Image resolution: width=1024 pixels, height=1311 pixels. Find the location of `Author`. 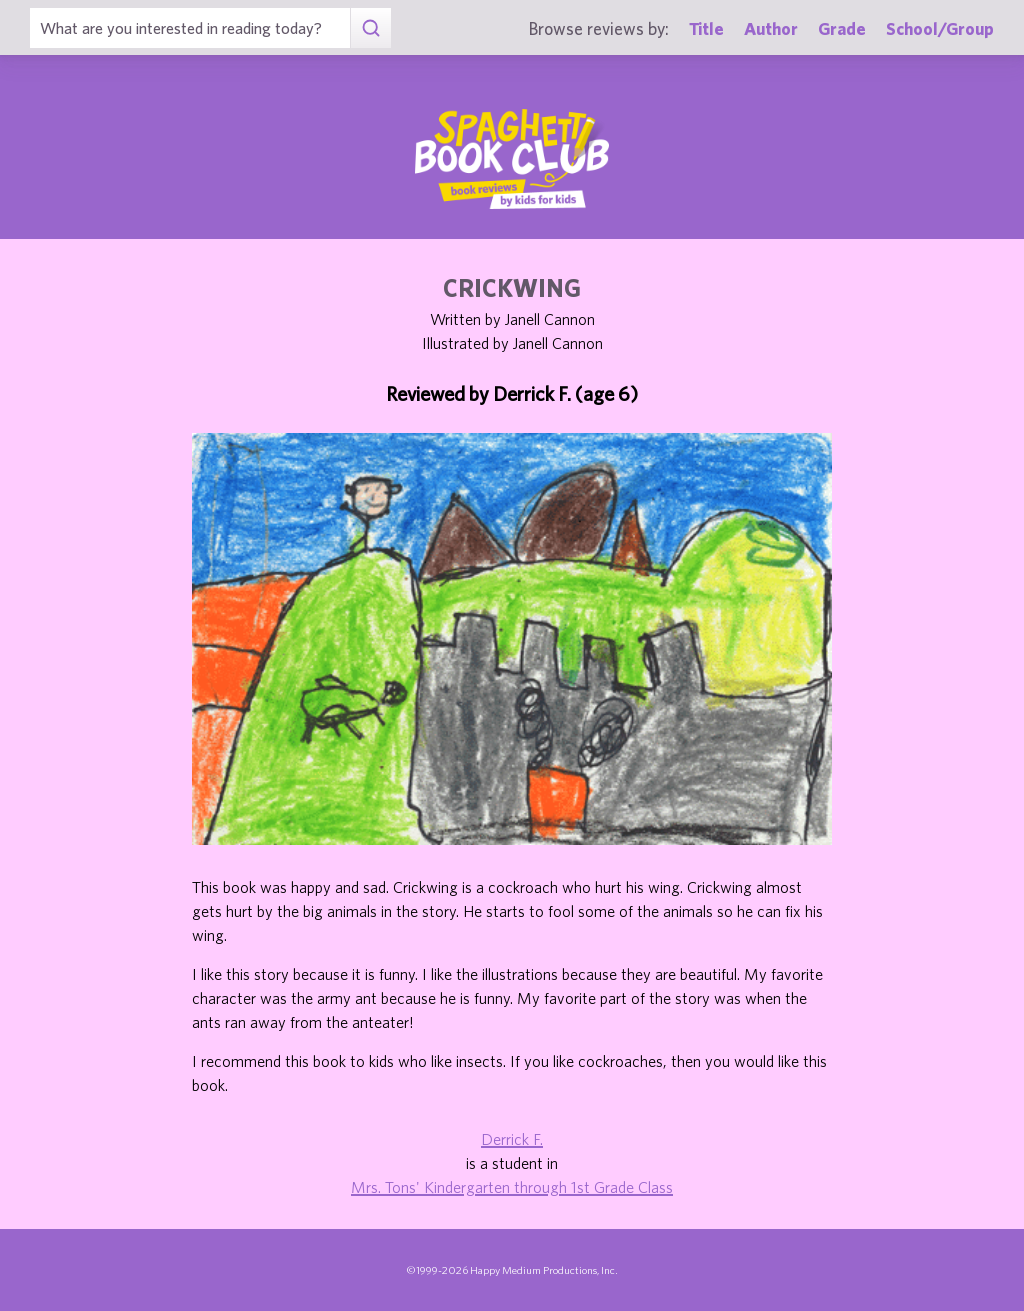

Author is located at coordinates (771, 28).